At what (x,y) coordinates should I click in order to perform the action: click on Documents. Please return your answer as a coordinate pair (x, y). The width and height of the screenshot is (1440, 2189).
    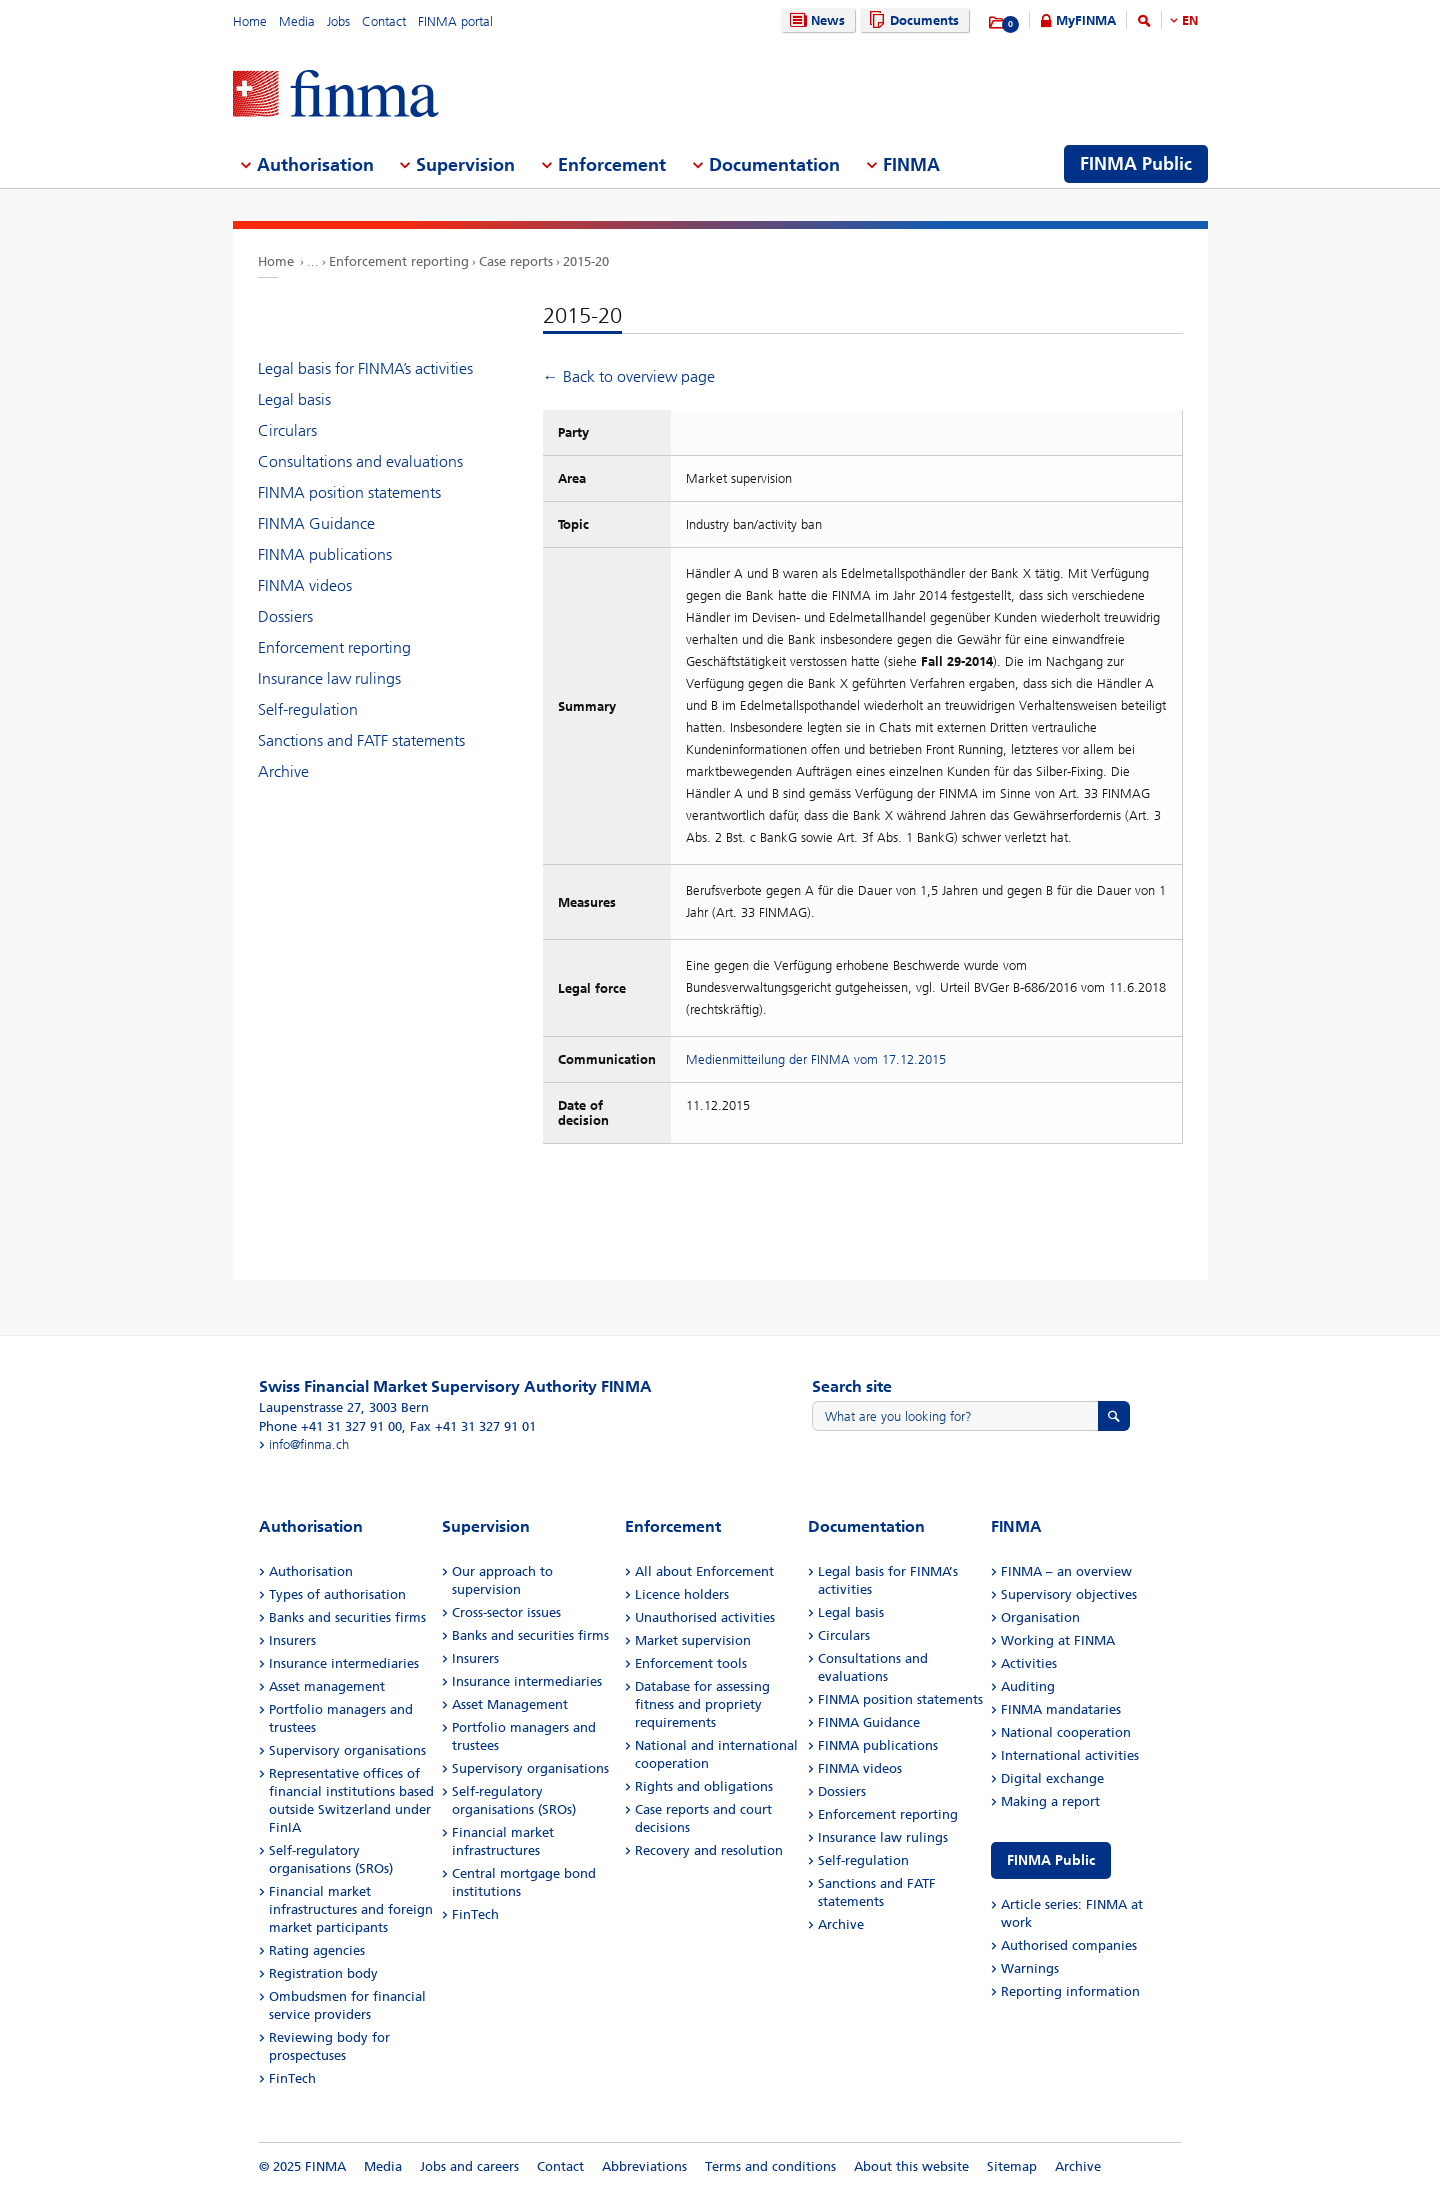
    Looking at the image, I should click on (911, 20).